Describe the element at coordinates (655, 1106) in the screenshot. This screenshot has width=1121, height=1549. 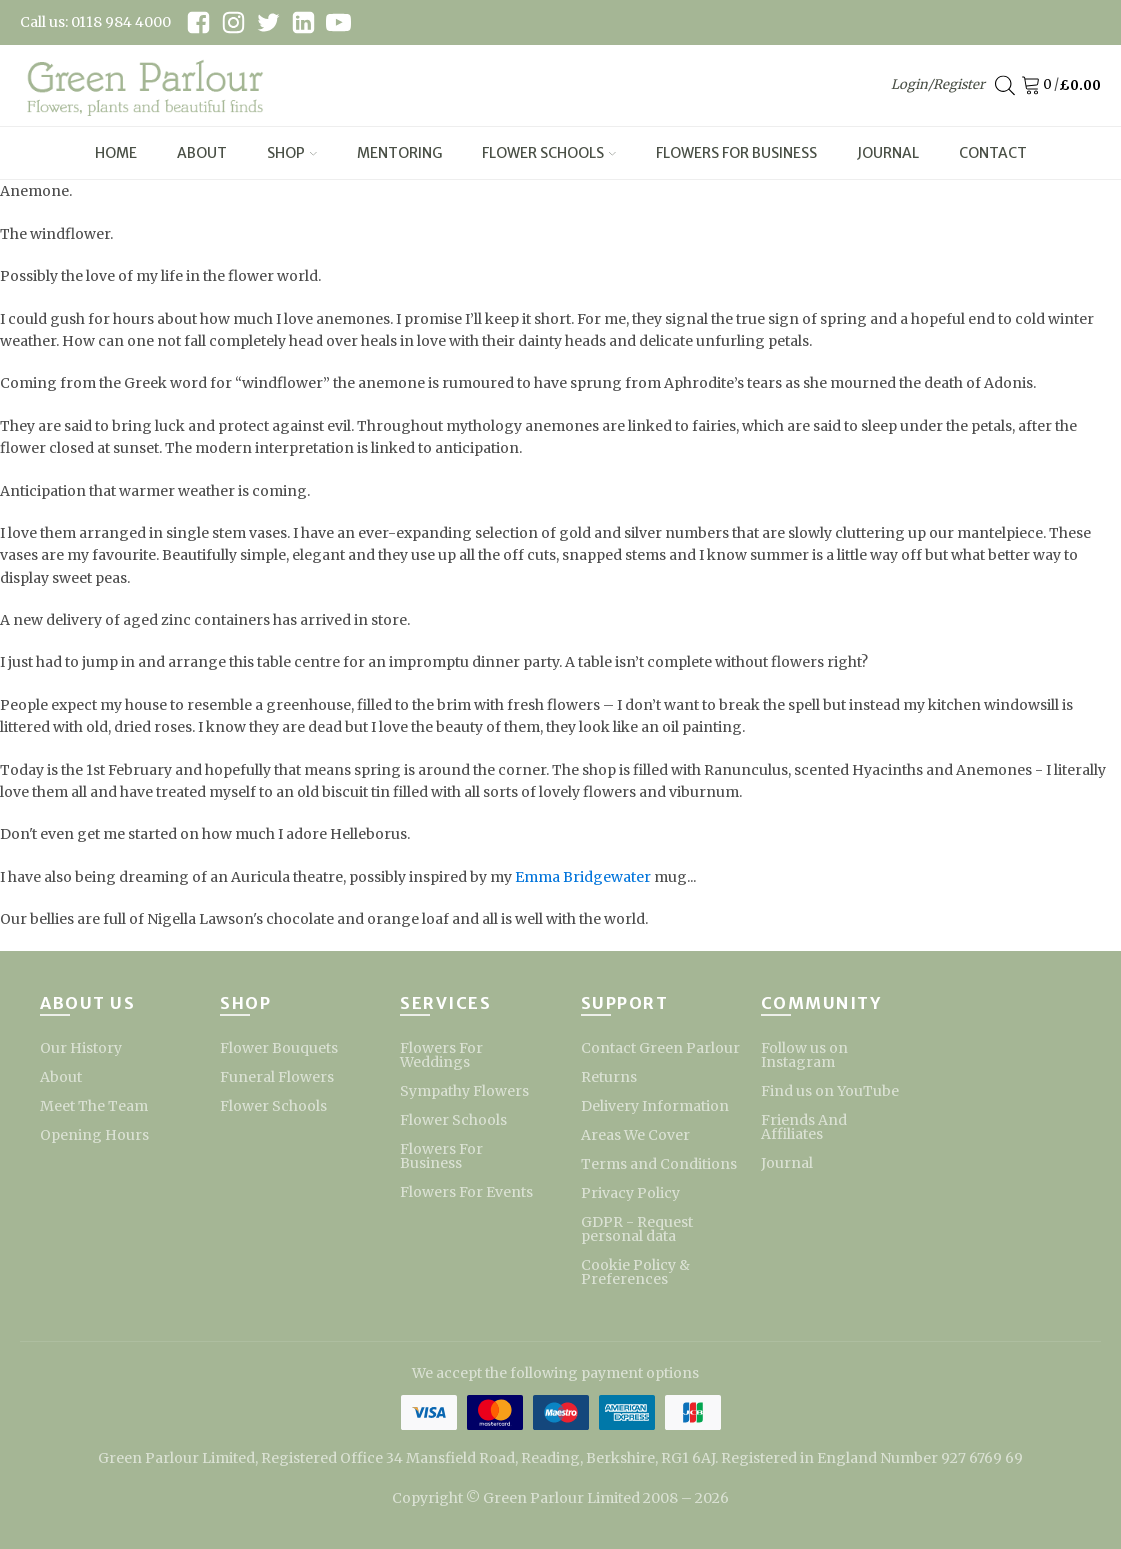
I see `Delivery Information` at that location.